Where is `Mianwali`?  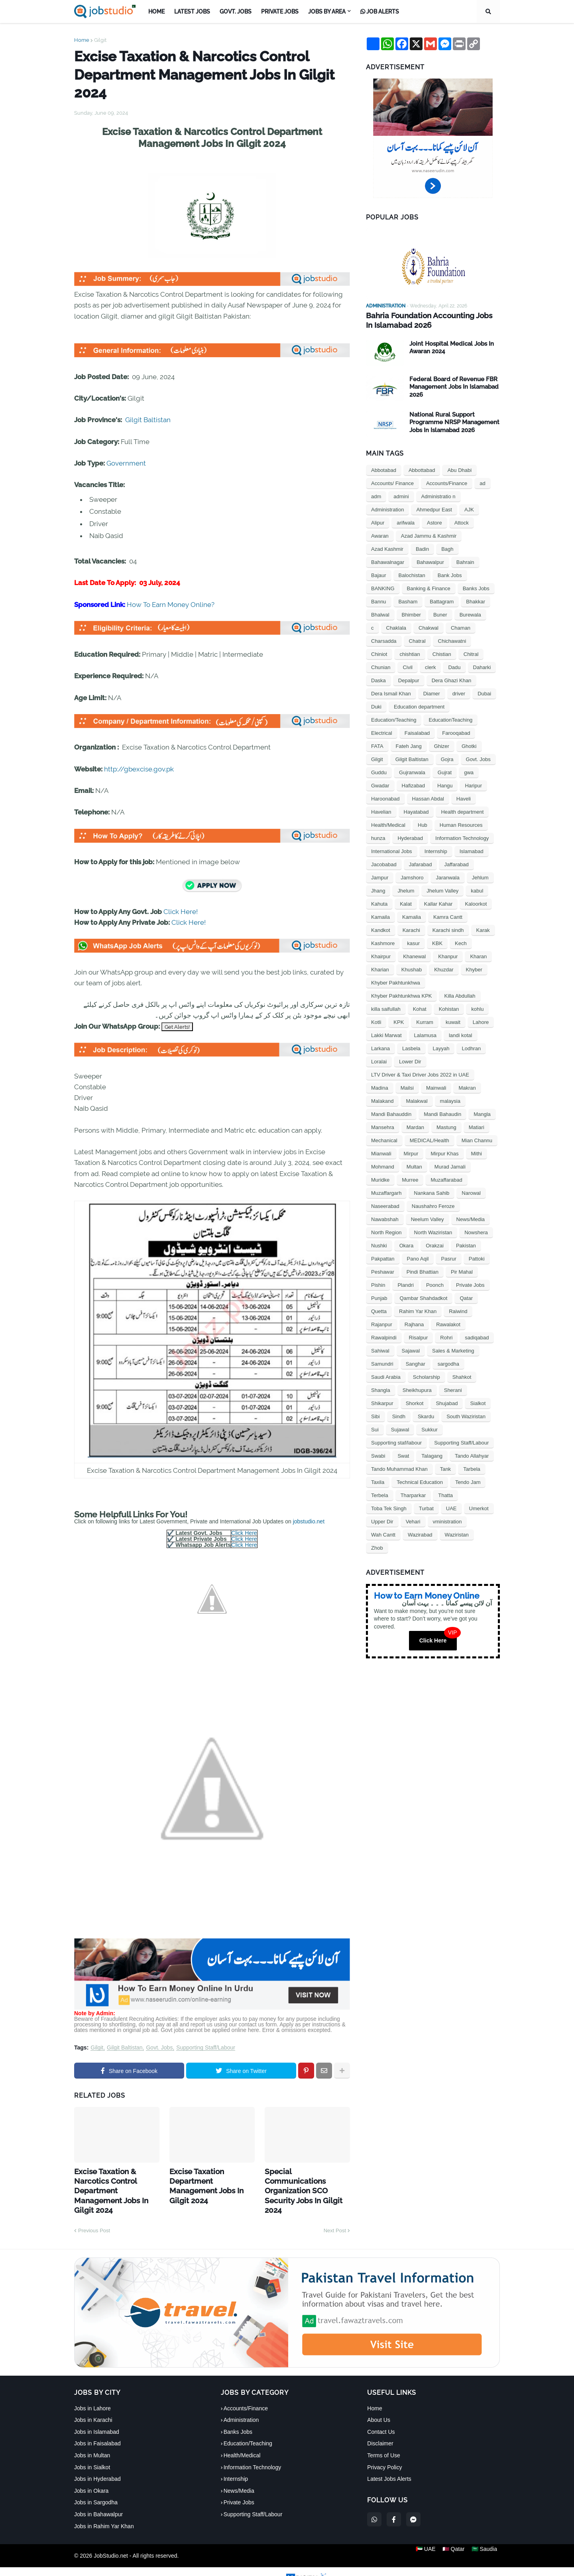 Mianwali is located at coordinates (381, 1152).